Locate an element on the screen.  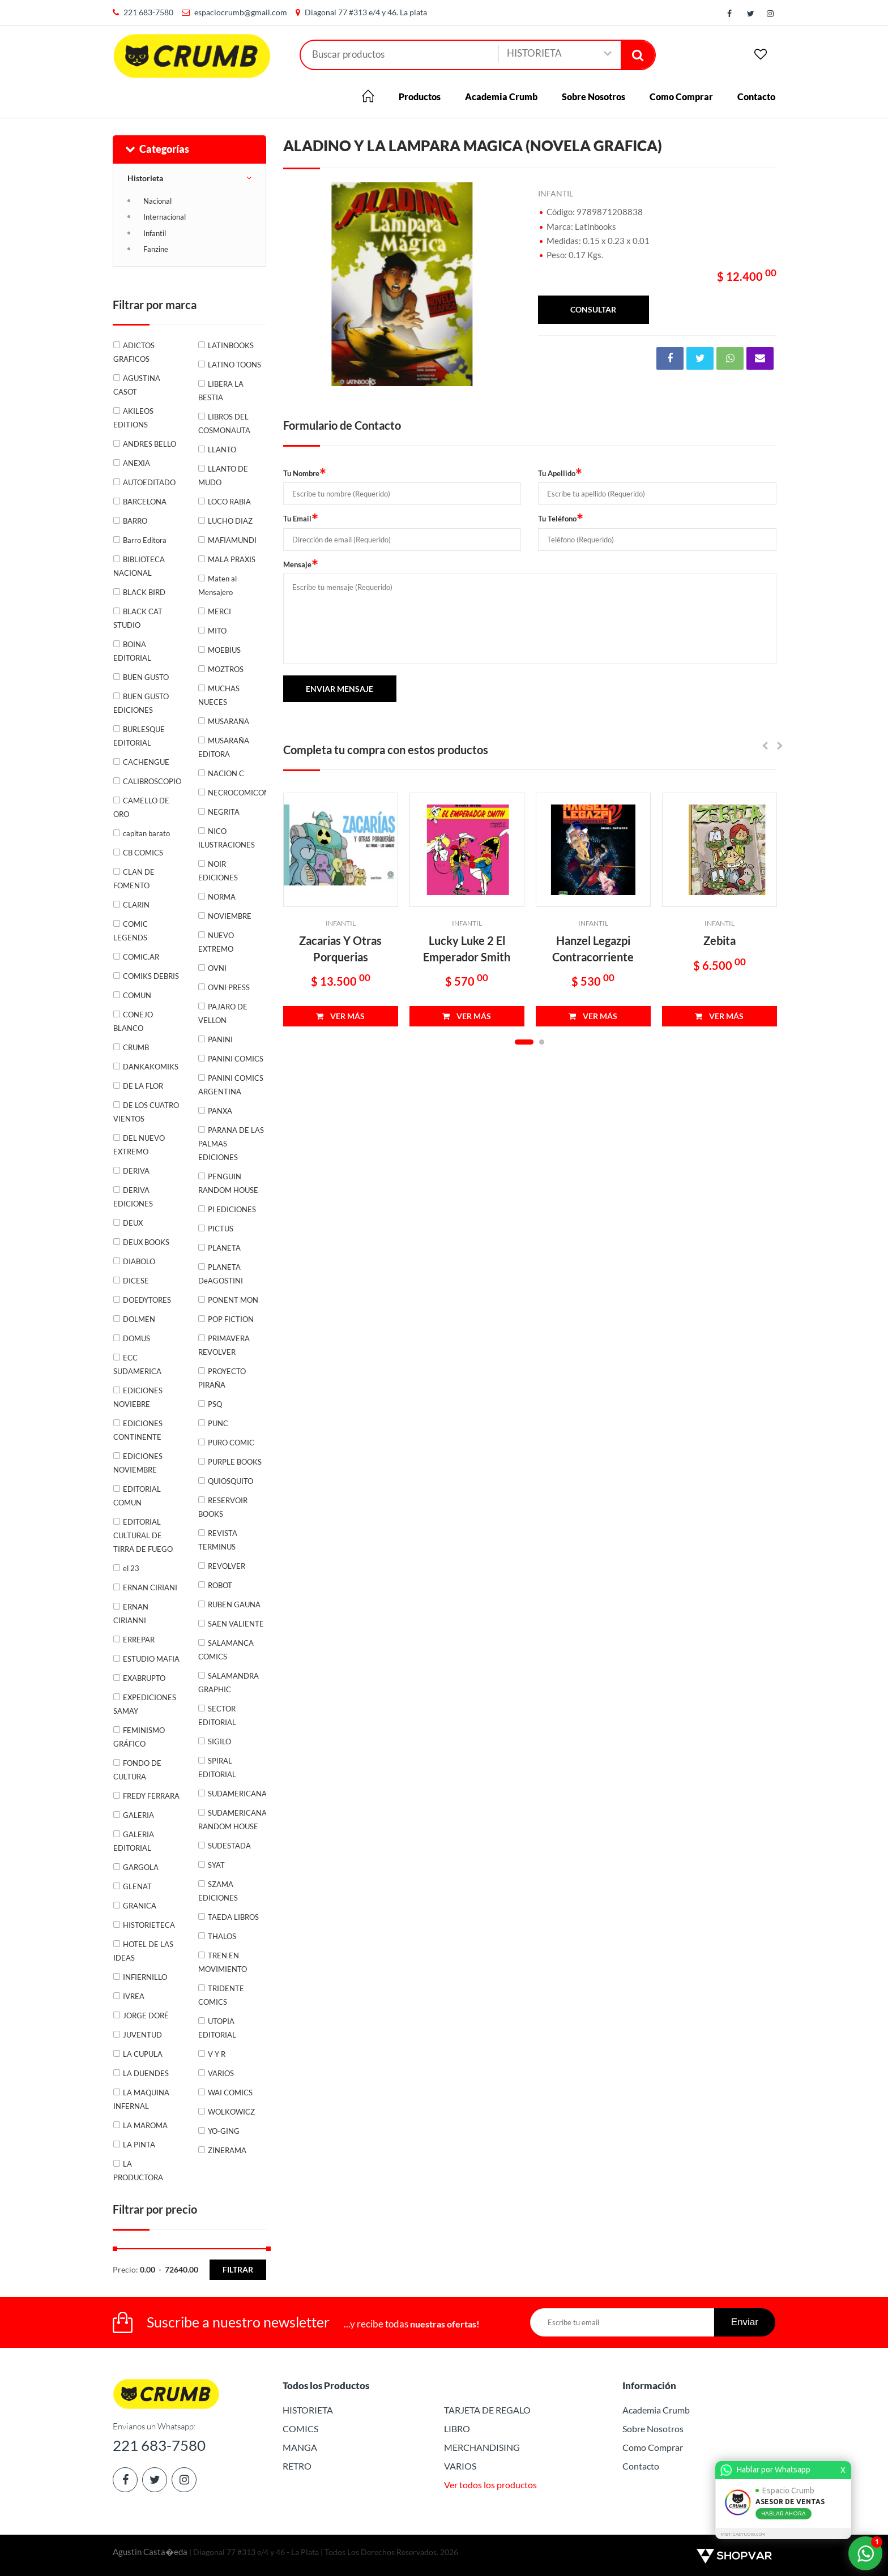
LLANTO DE MUDO is located at coordinates (223, 475).